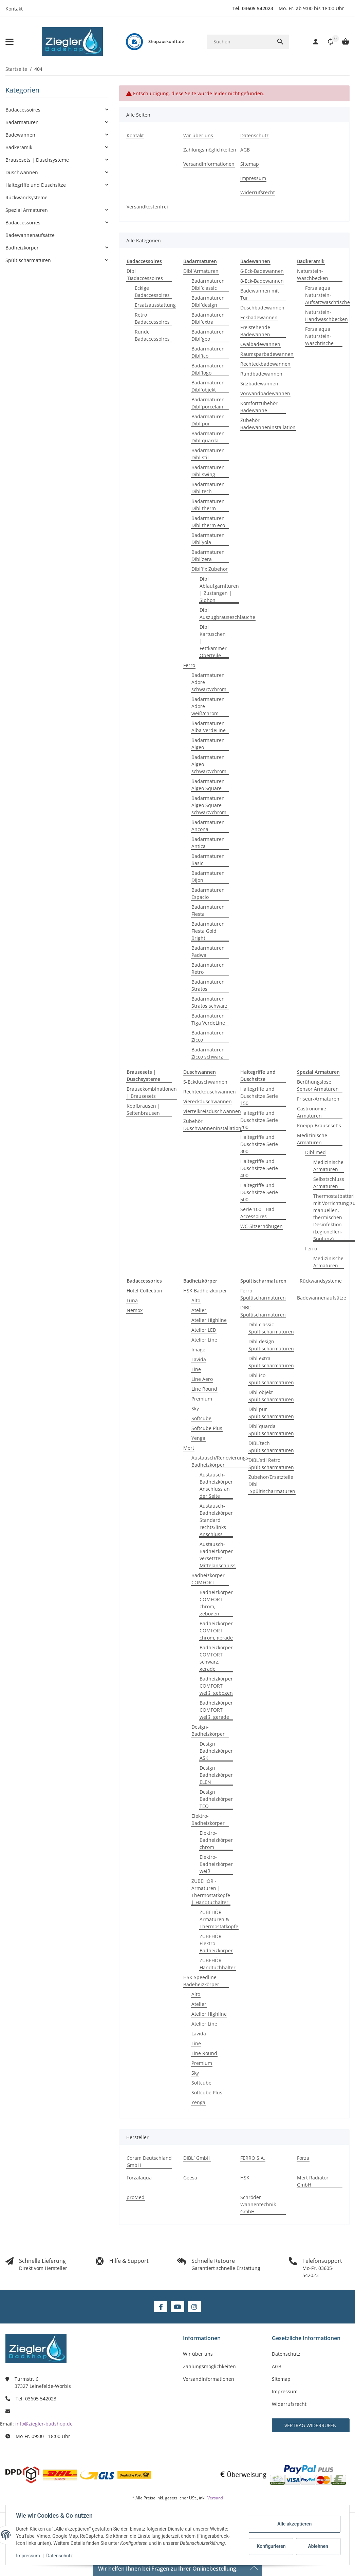  What do you see at coordinates (44, 2423) in the screenshot?
I see `info@ziegler-badshop.de` at bounding box center [44, 2423].